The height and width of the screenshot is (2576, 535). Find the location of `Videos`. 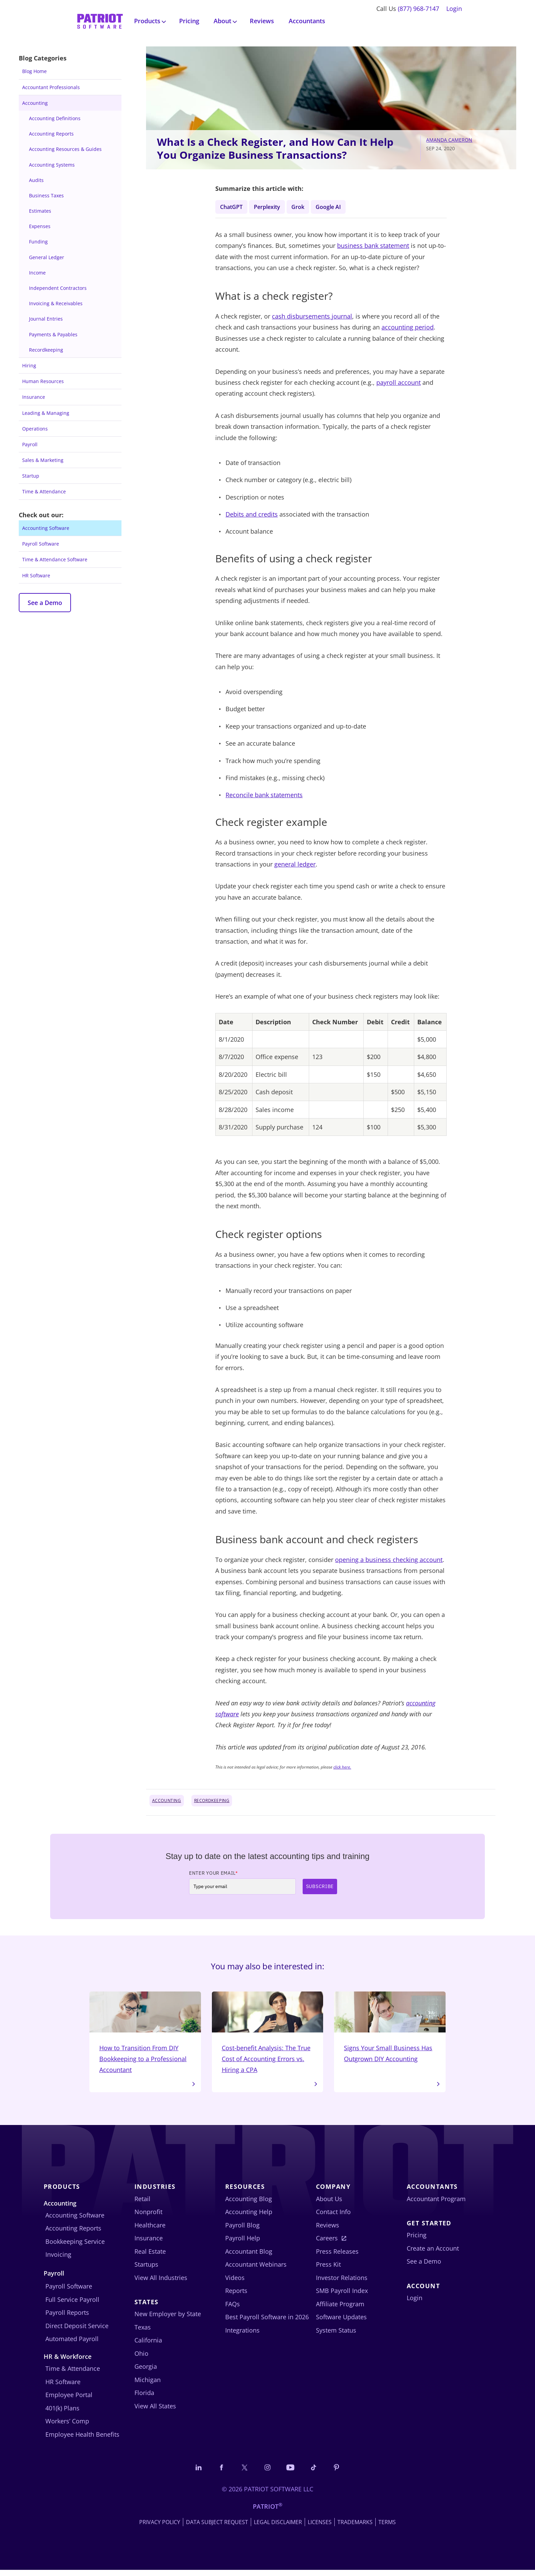

Videos is located at coordinates (235, 2283).